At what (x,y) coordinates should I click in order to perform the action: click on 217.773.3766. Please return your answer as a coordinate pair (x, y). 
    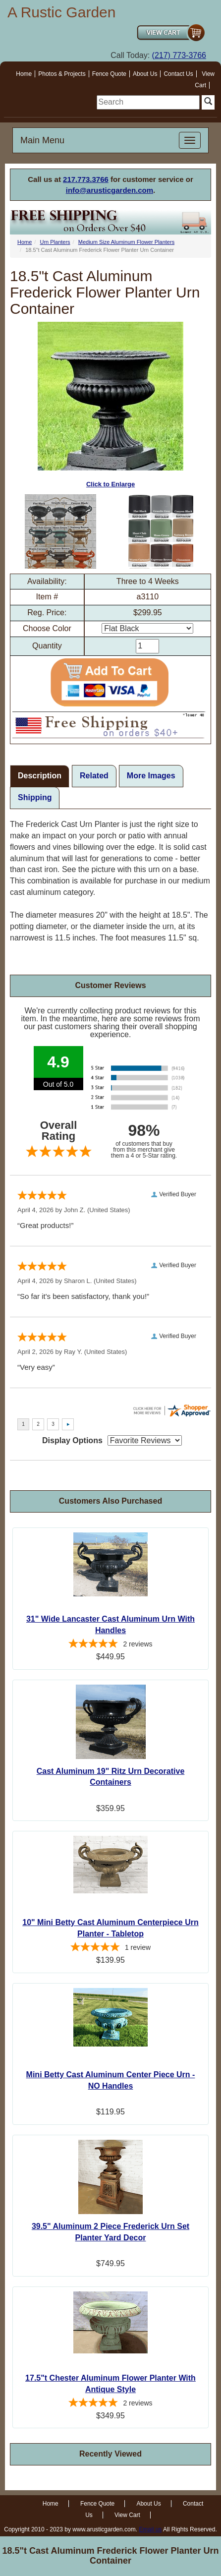
    Looking at the image, I should click on (86, 179).